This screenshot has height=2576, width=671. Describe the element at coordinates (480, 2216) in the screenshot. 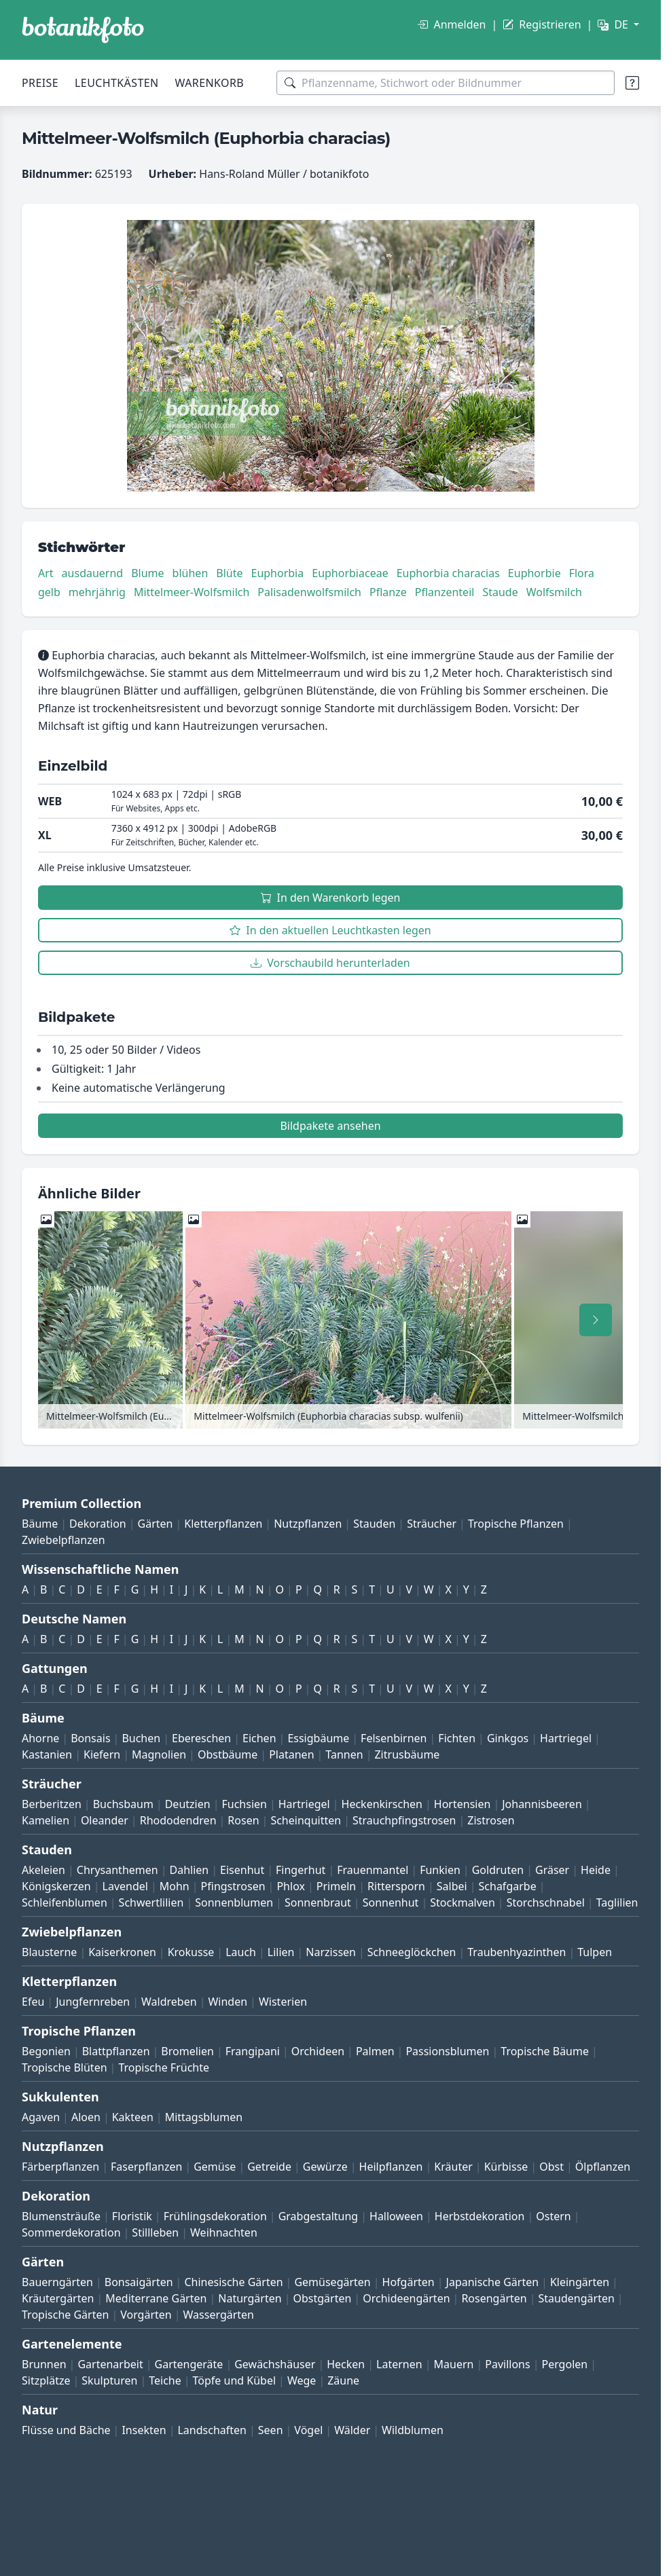

I see `Herbstdekoration` at that location.